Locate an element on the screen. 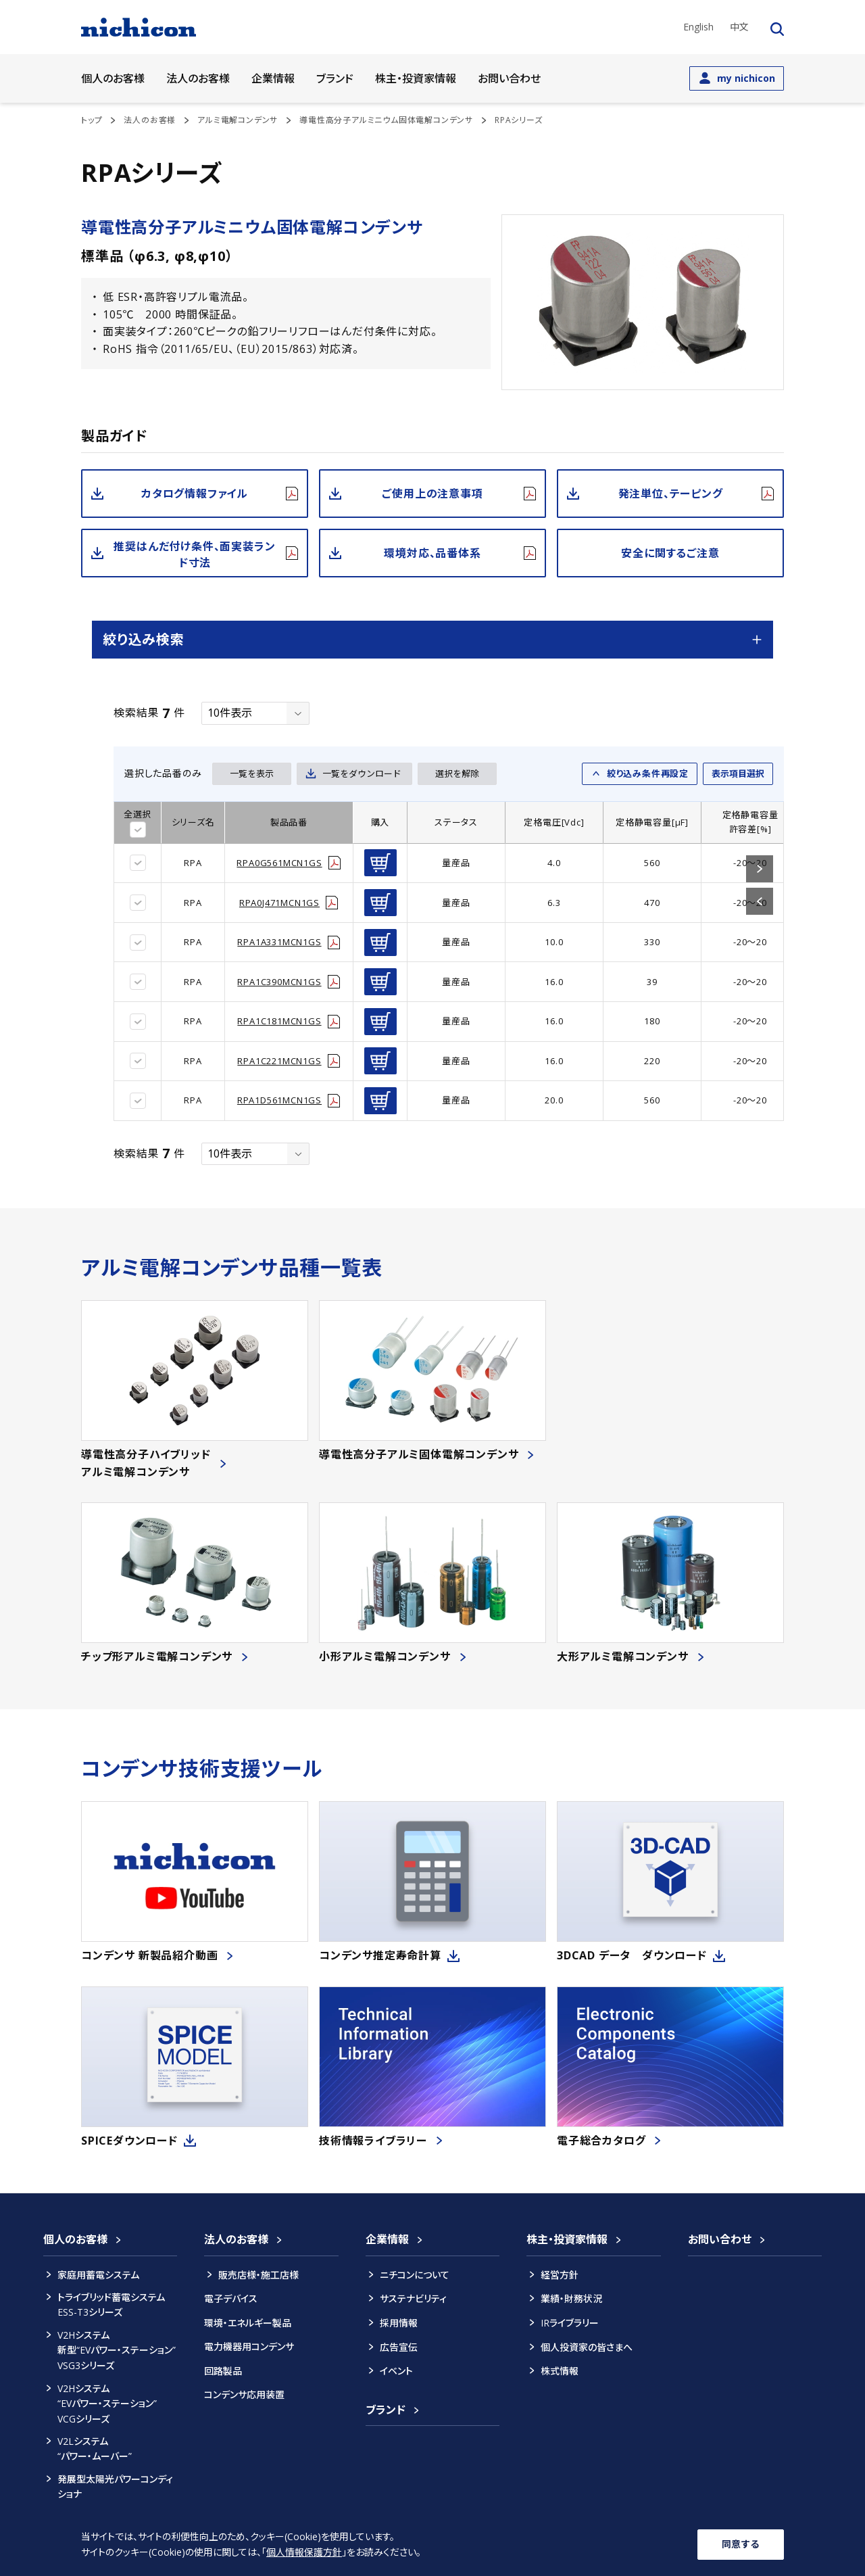 Image resolution: width=865 pixels, height=2576 pixels. RPA1A331MCN1GS is located at coordinates (279, 942).